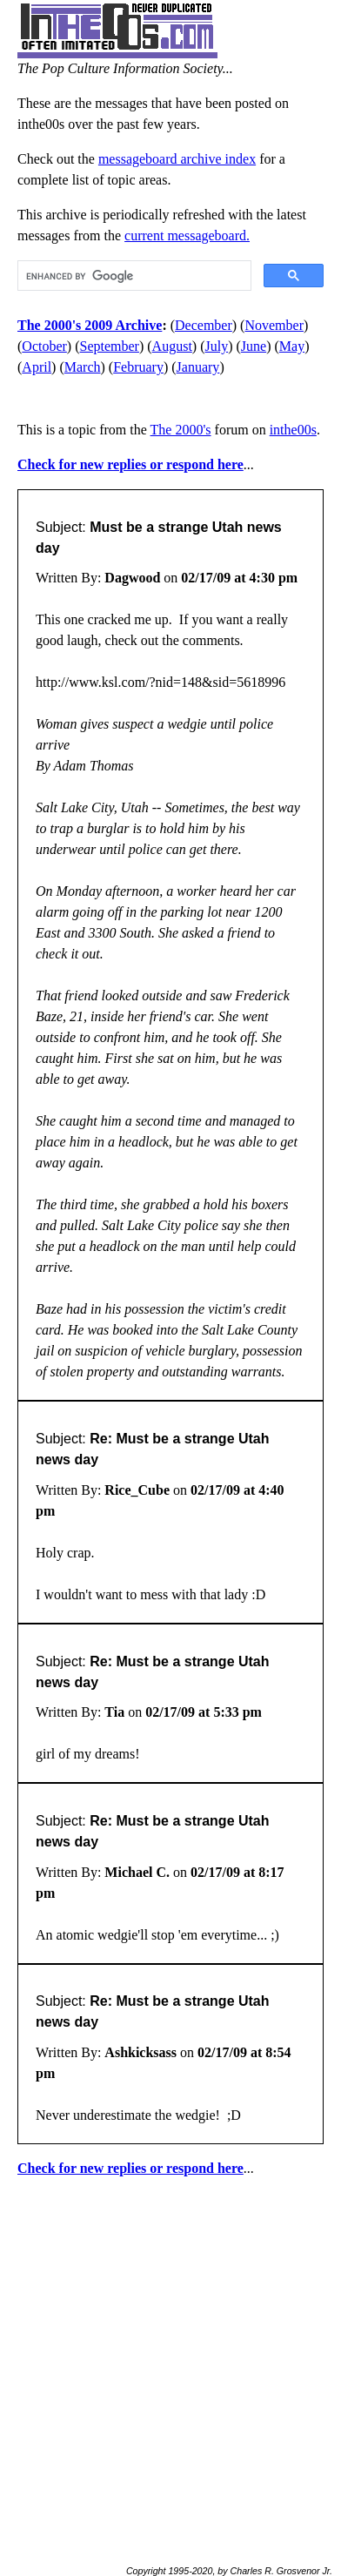 The image size is (341, 2576). Describe the element at coordinates (109, 346) in the screenshot. I see `September` at that location.